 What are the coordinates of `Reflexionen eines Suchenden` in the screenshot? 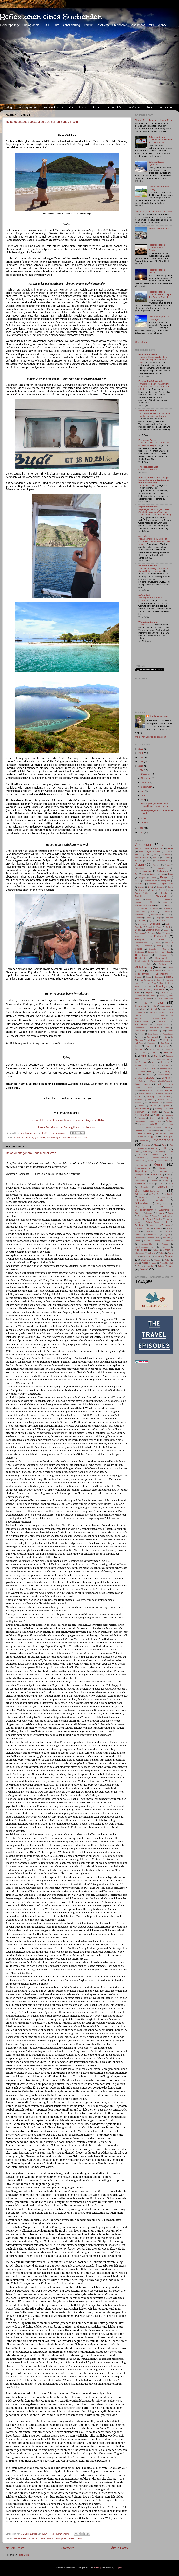 It's located at (51, 17).